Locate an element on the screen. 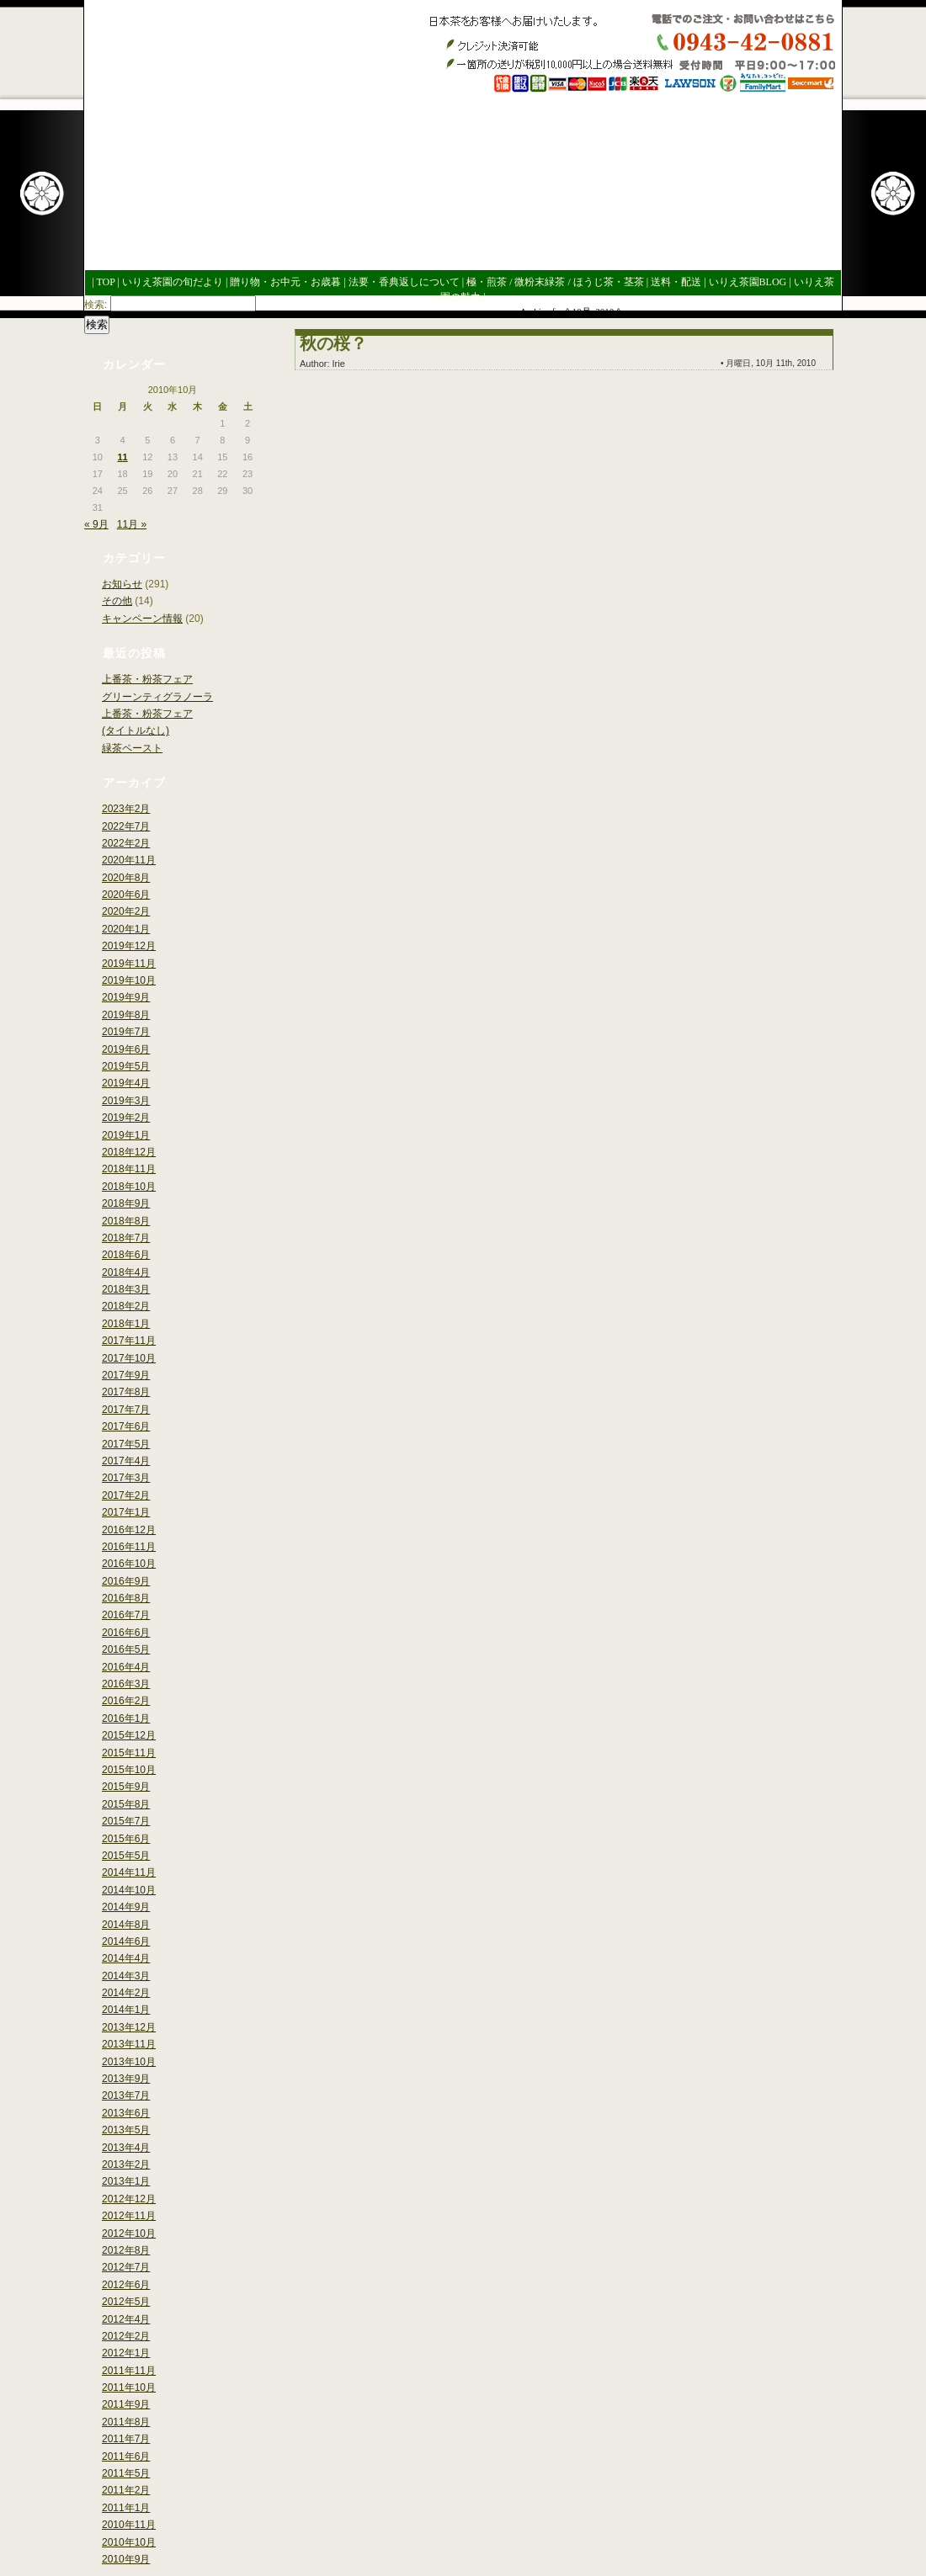 This screenshot has width=926, height=2576. 2019年1月 is located at coordinates (126, 1135).